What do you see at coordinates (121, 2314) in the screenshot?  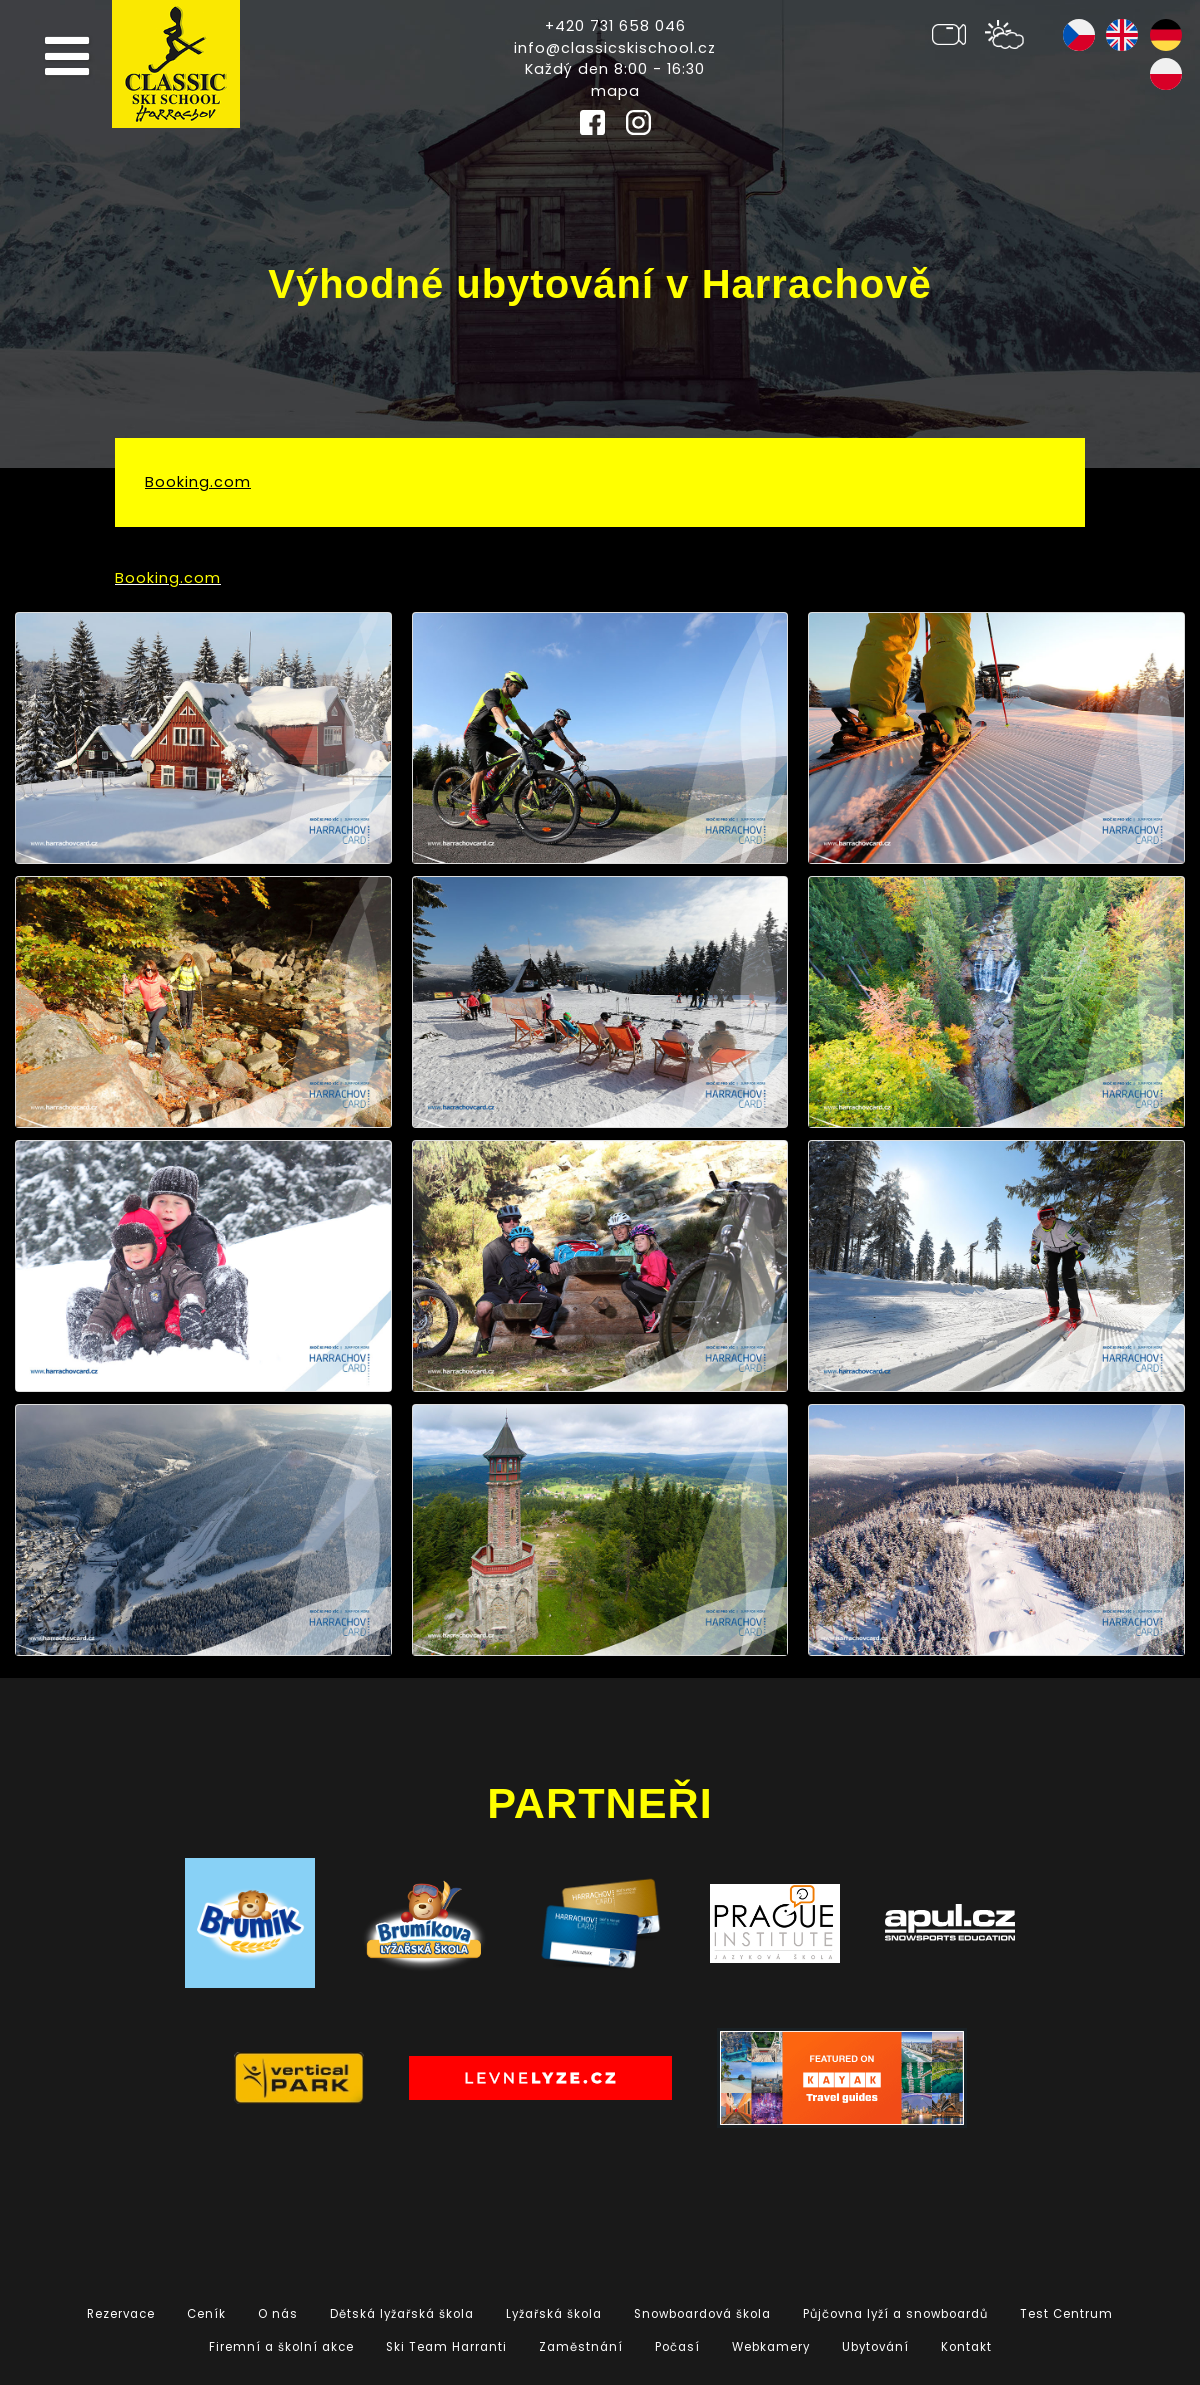 I see `Rezervace` at bounding box center [121, 2314].